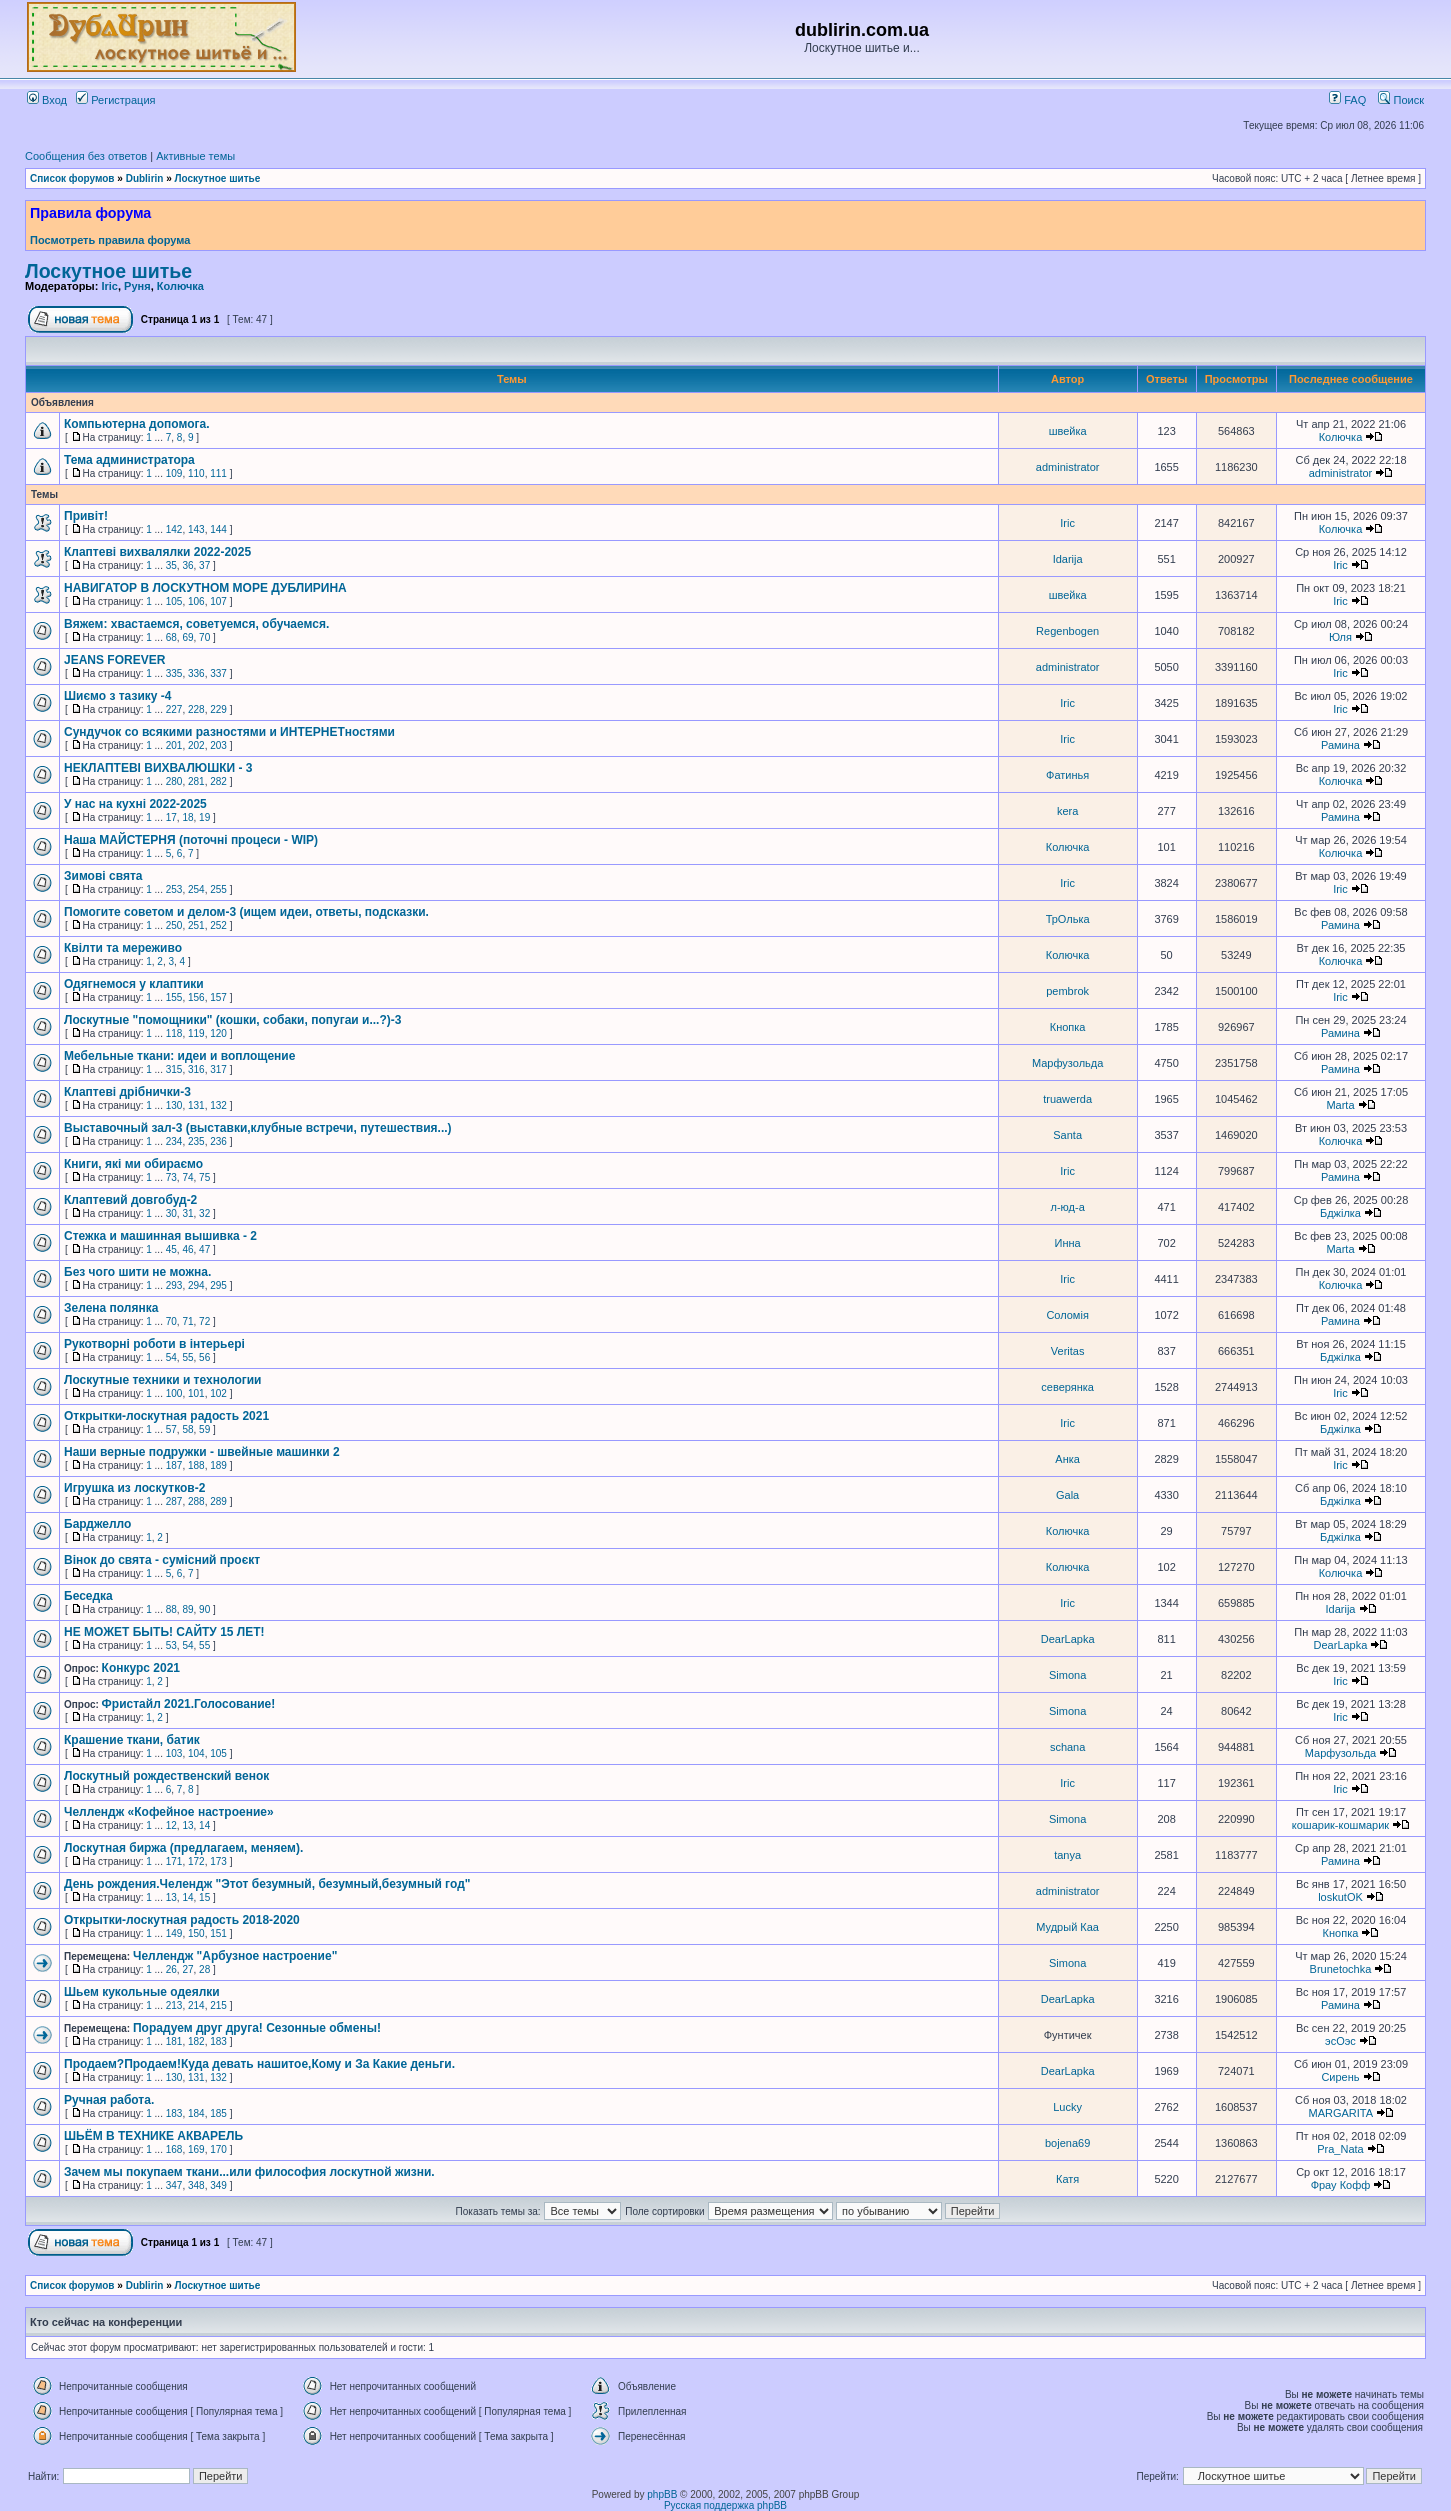  What do you see at coordinates (204, 1213) in the screenshot?
I see `32` at bounding box center [204, 1213].